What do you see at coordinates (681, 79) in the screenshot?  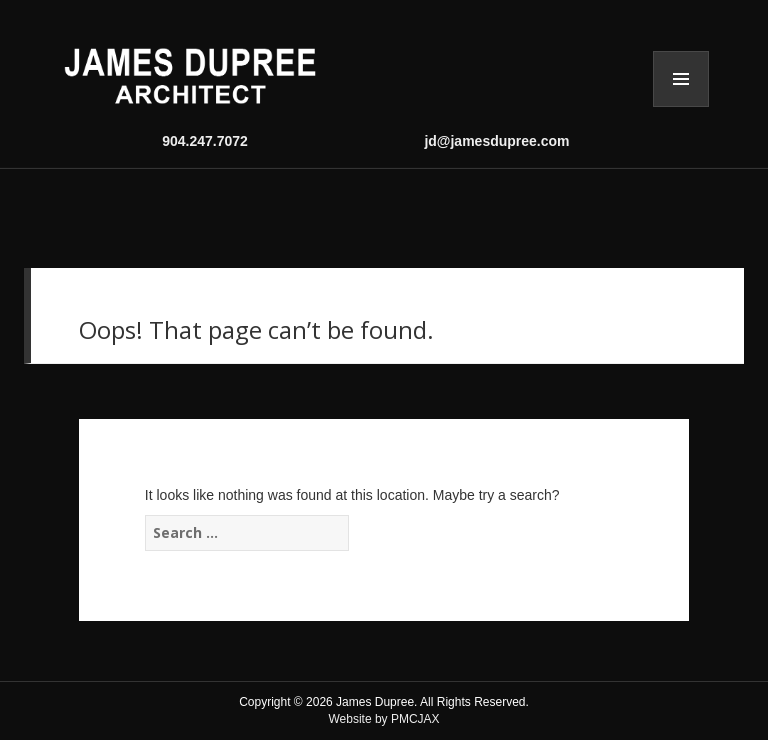 I see `Menu and widgets` at bounding box center [681, 79].